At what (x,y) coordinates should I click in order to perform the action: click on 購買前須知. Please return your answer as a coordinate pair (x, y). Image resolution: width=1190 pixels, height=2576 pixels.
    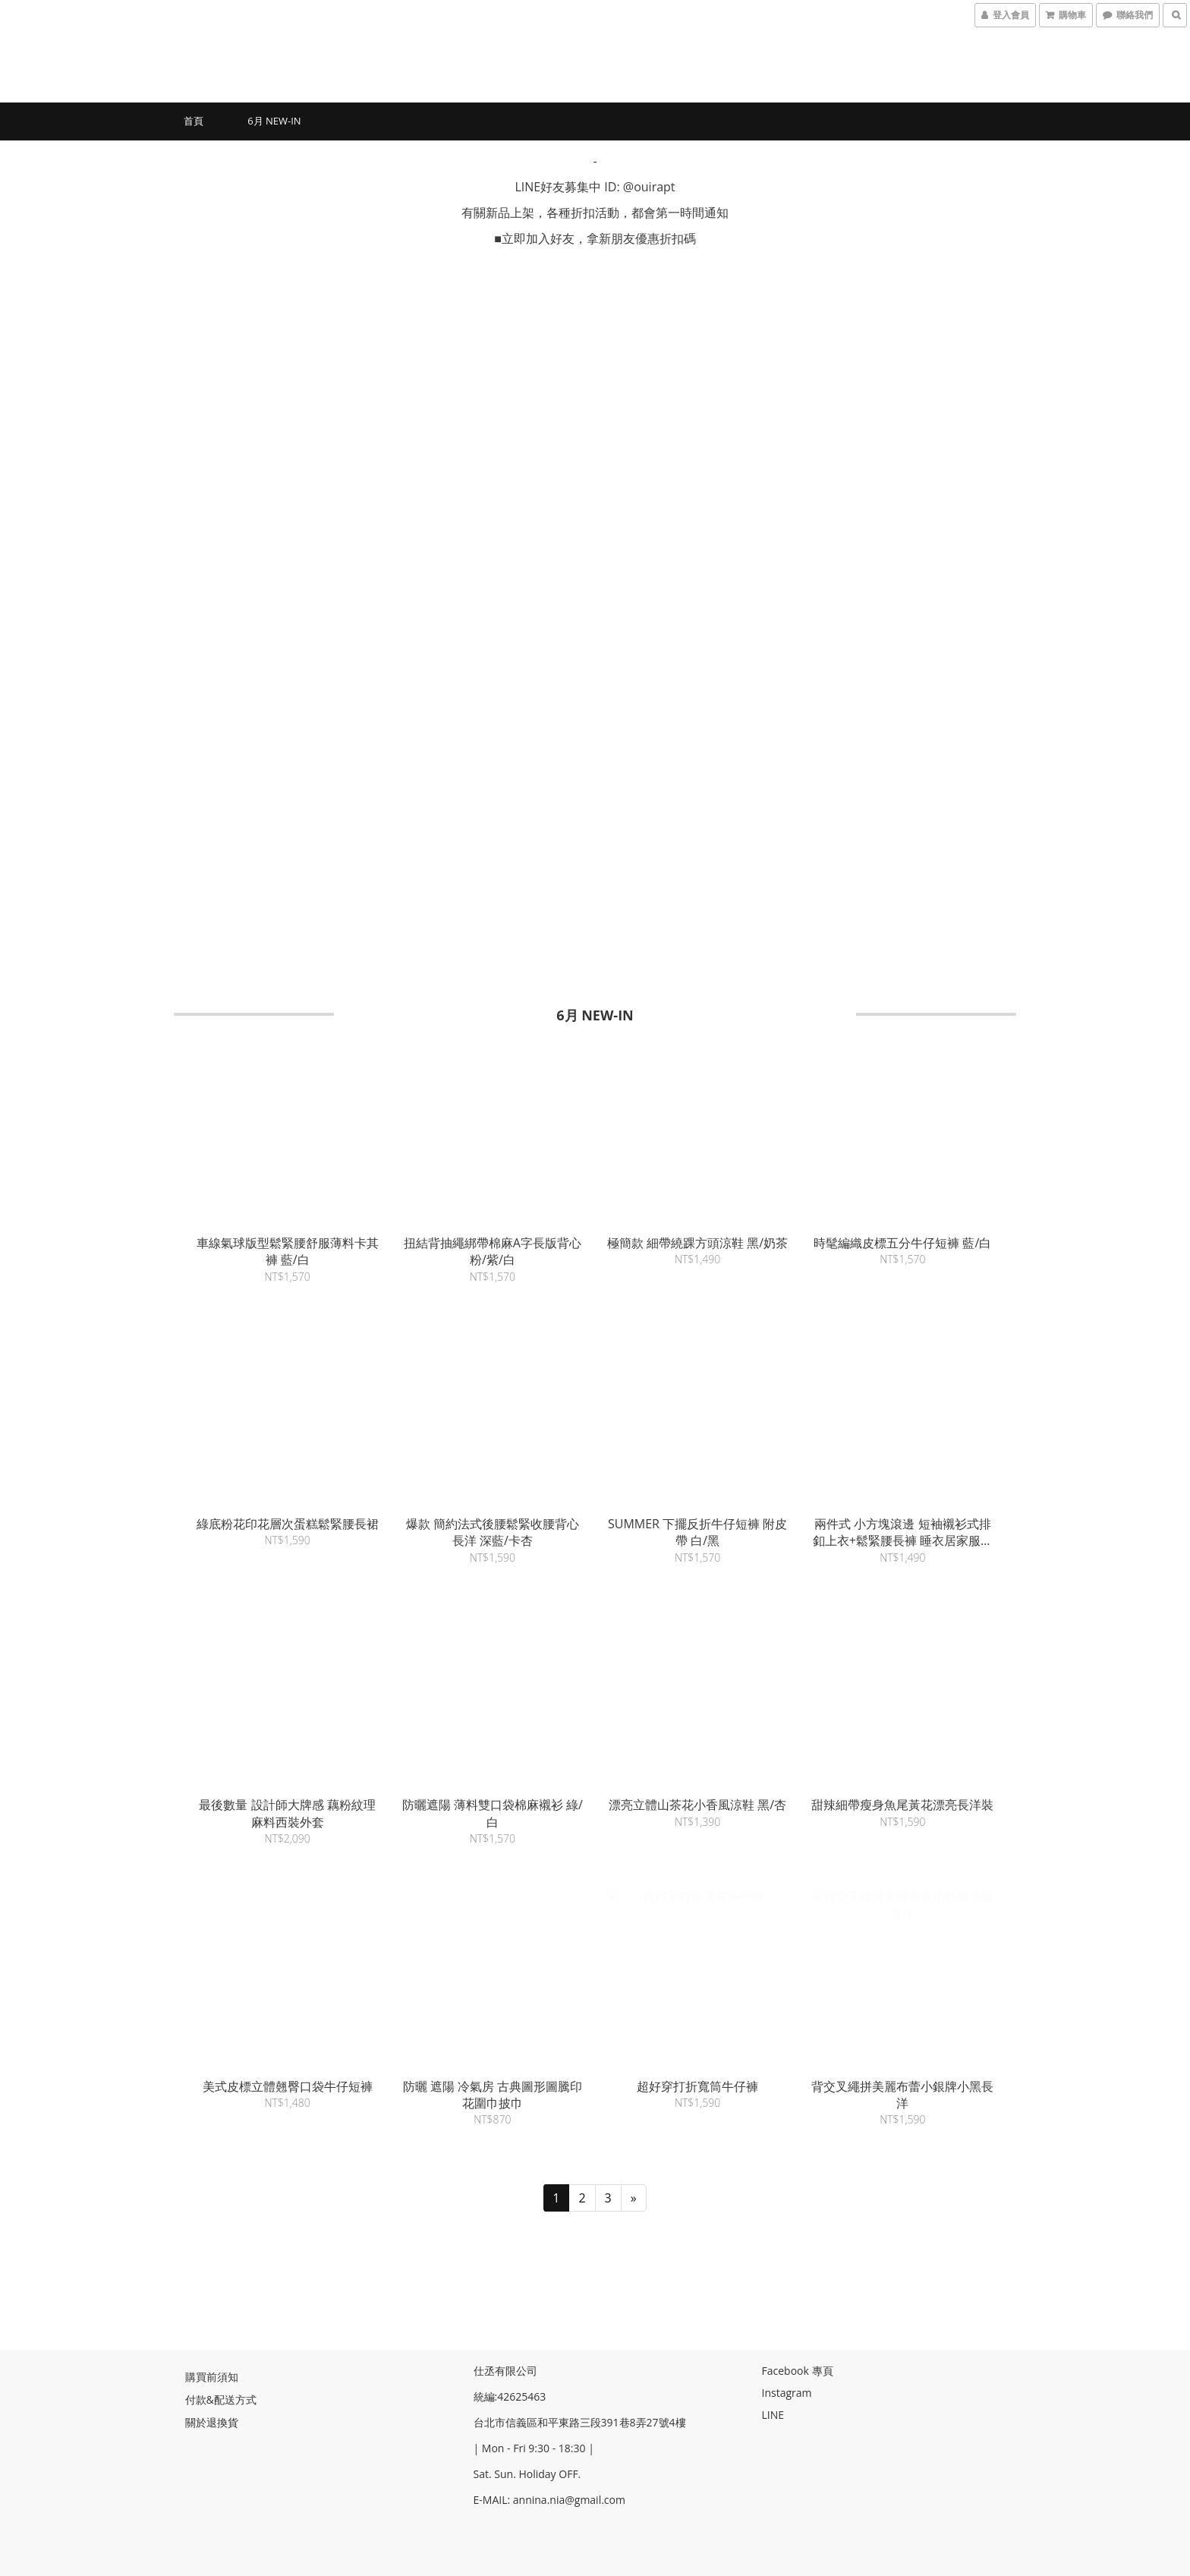
    Looking at the image, I should click on (211, 2375).